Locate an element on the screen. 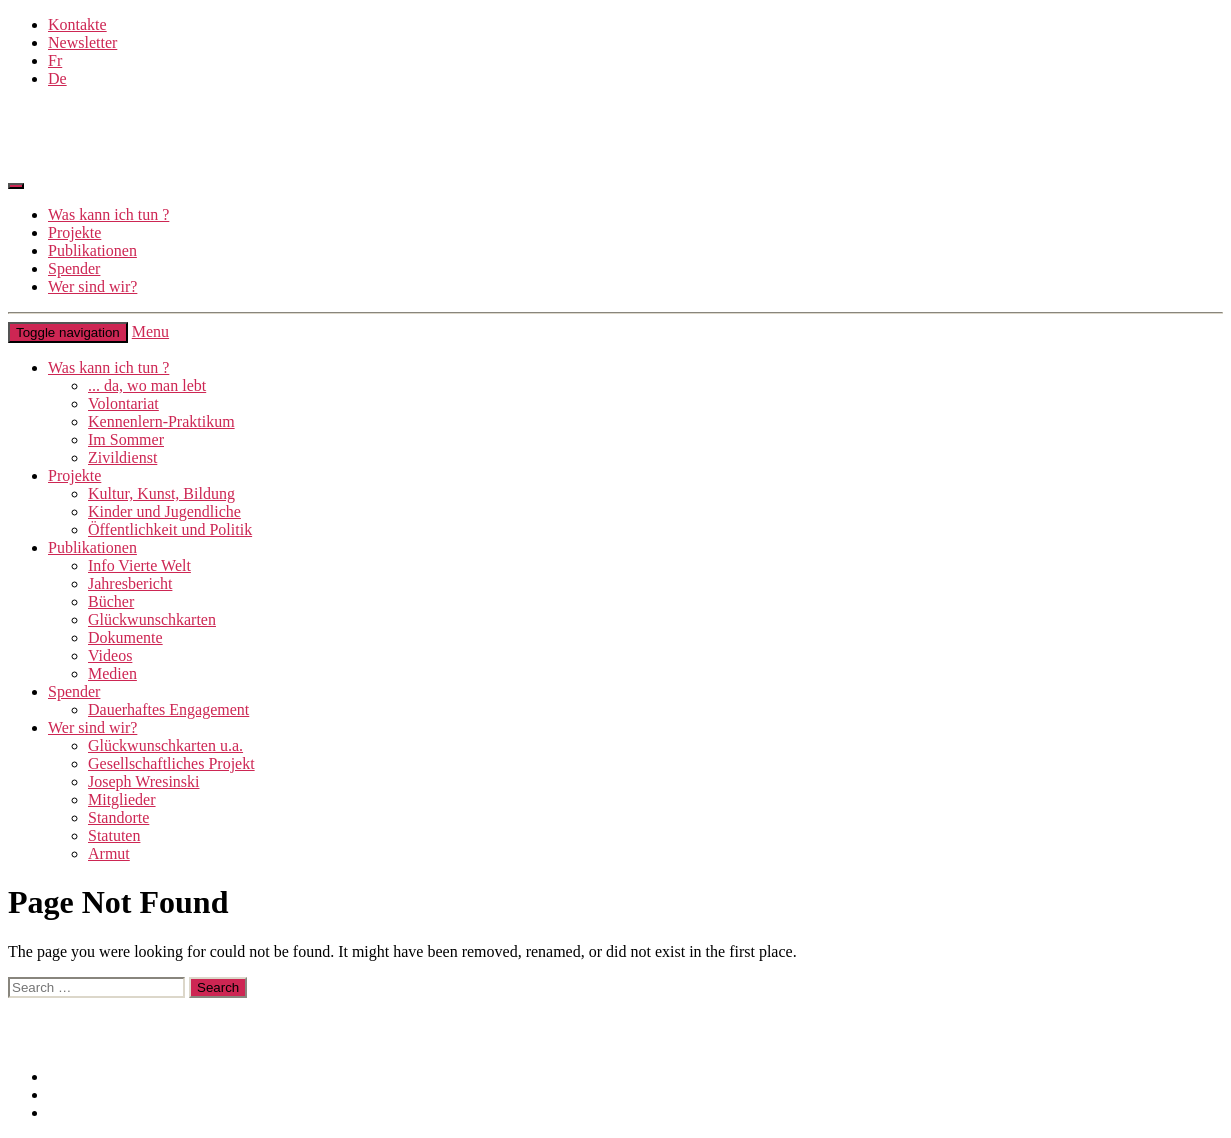 The width and height of the screenshot is (1231, 1138). Jahresbericht is located at coordinates (130, 583).